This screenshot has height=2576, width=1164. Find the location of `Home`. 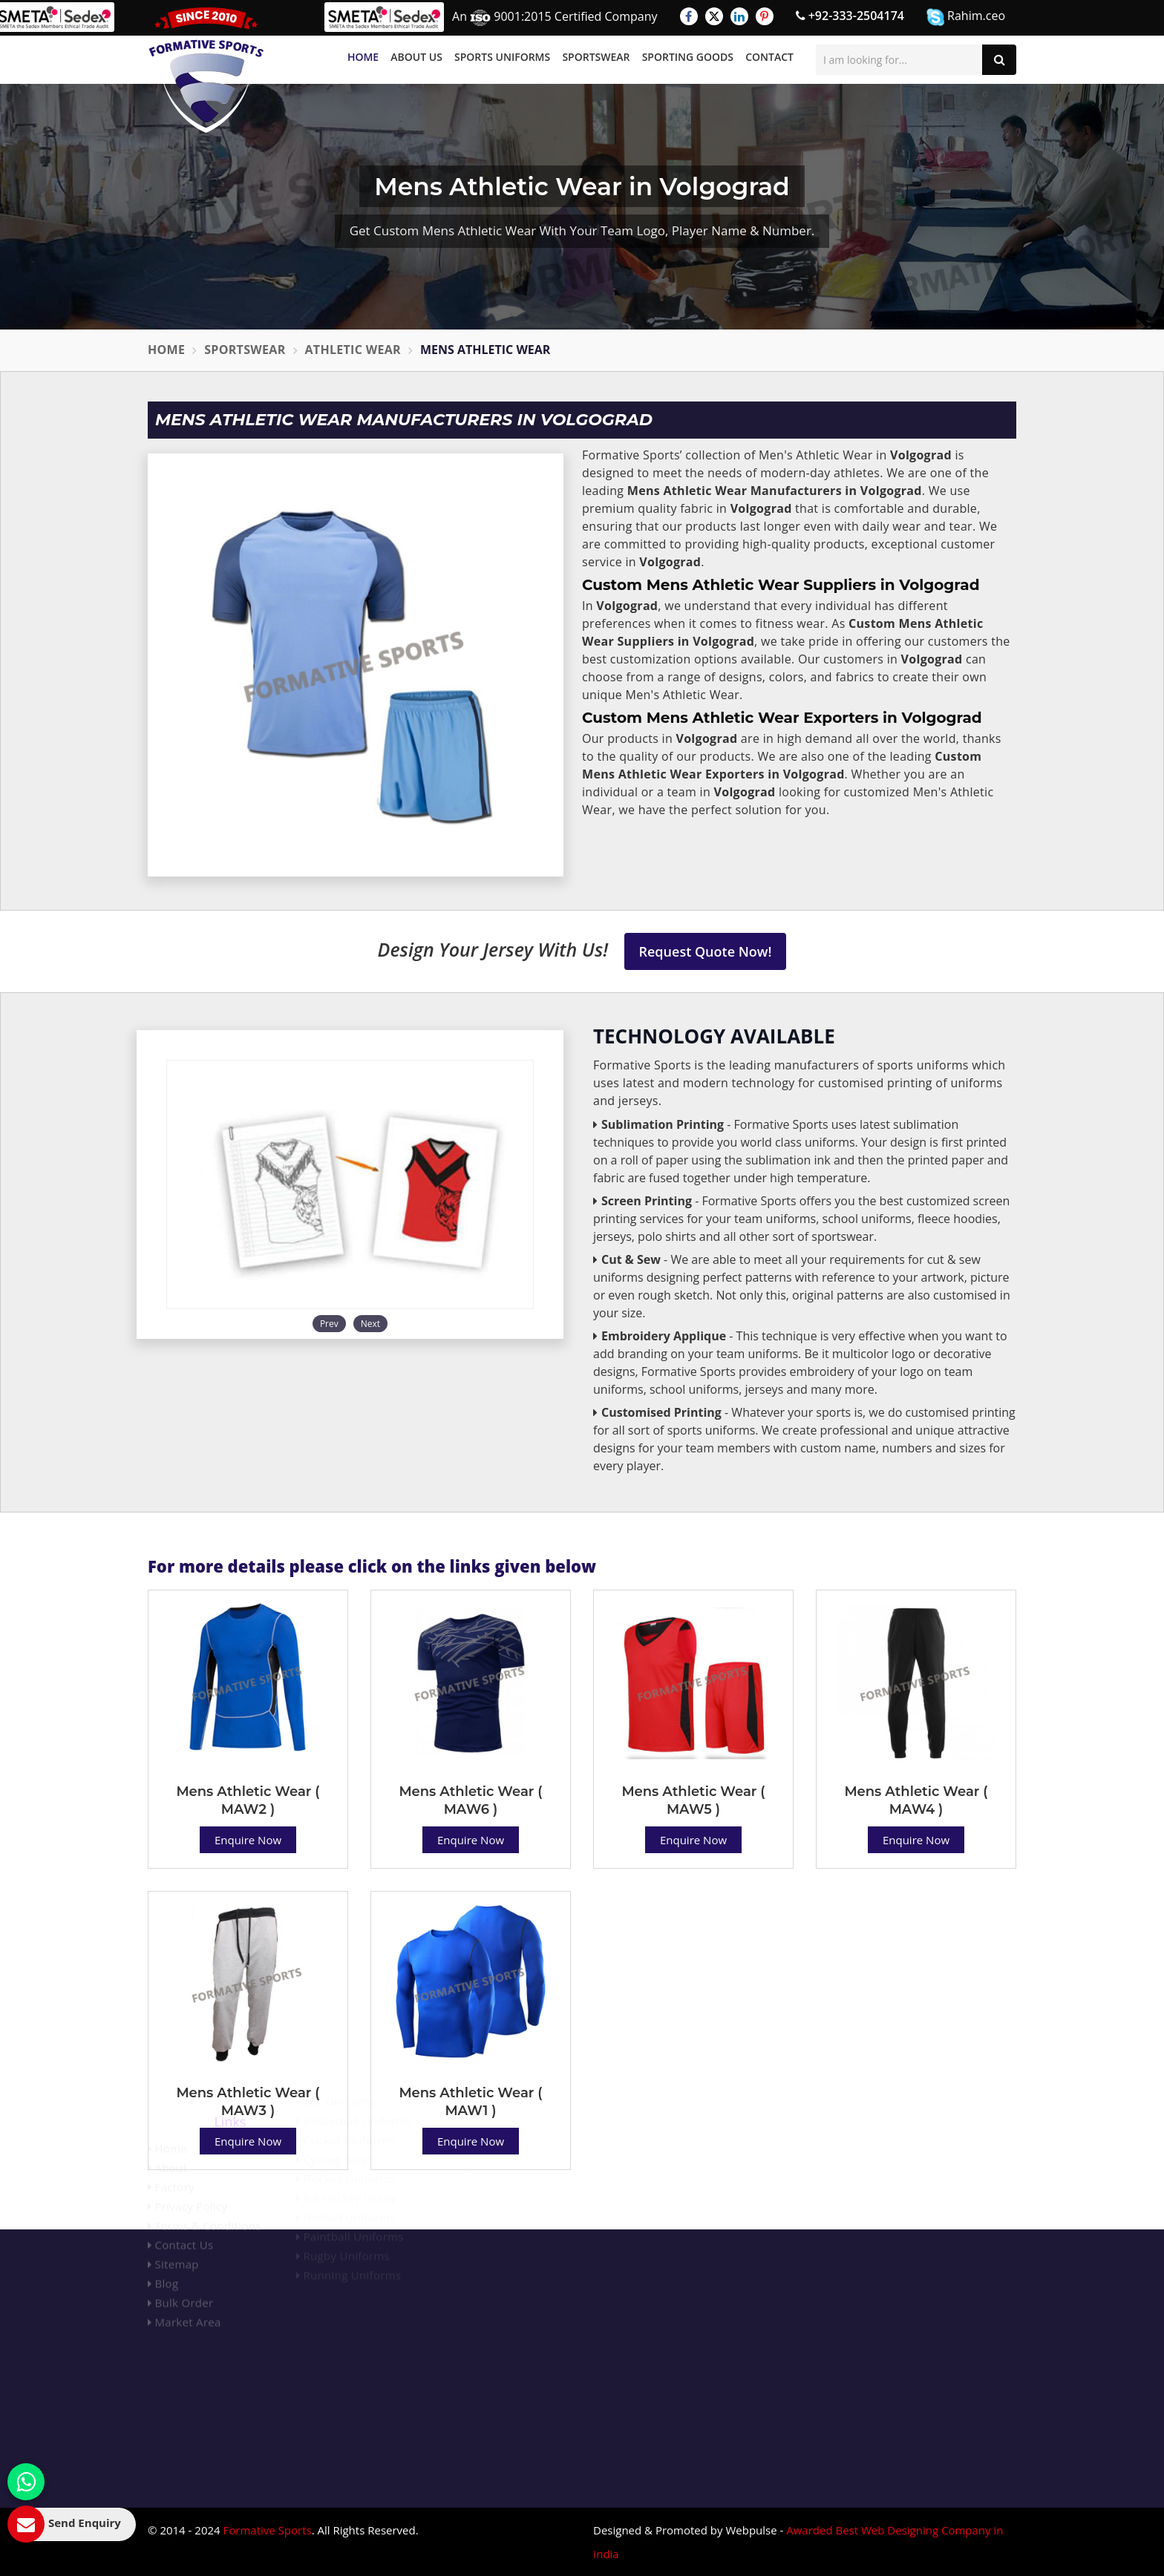

Home is located at coordinates (363, 57).